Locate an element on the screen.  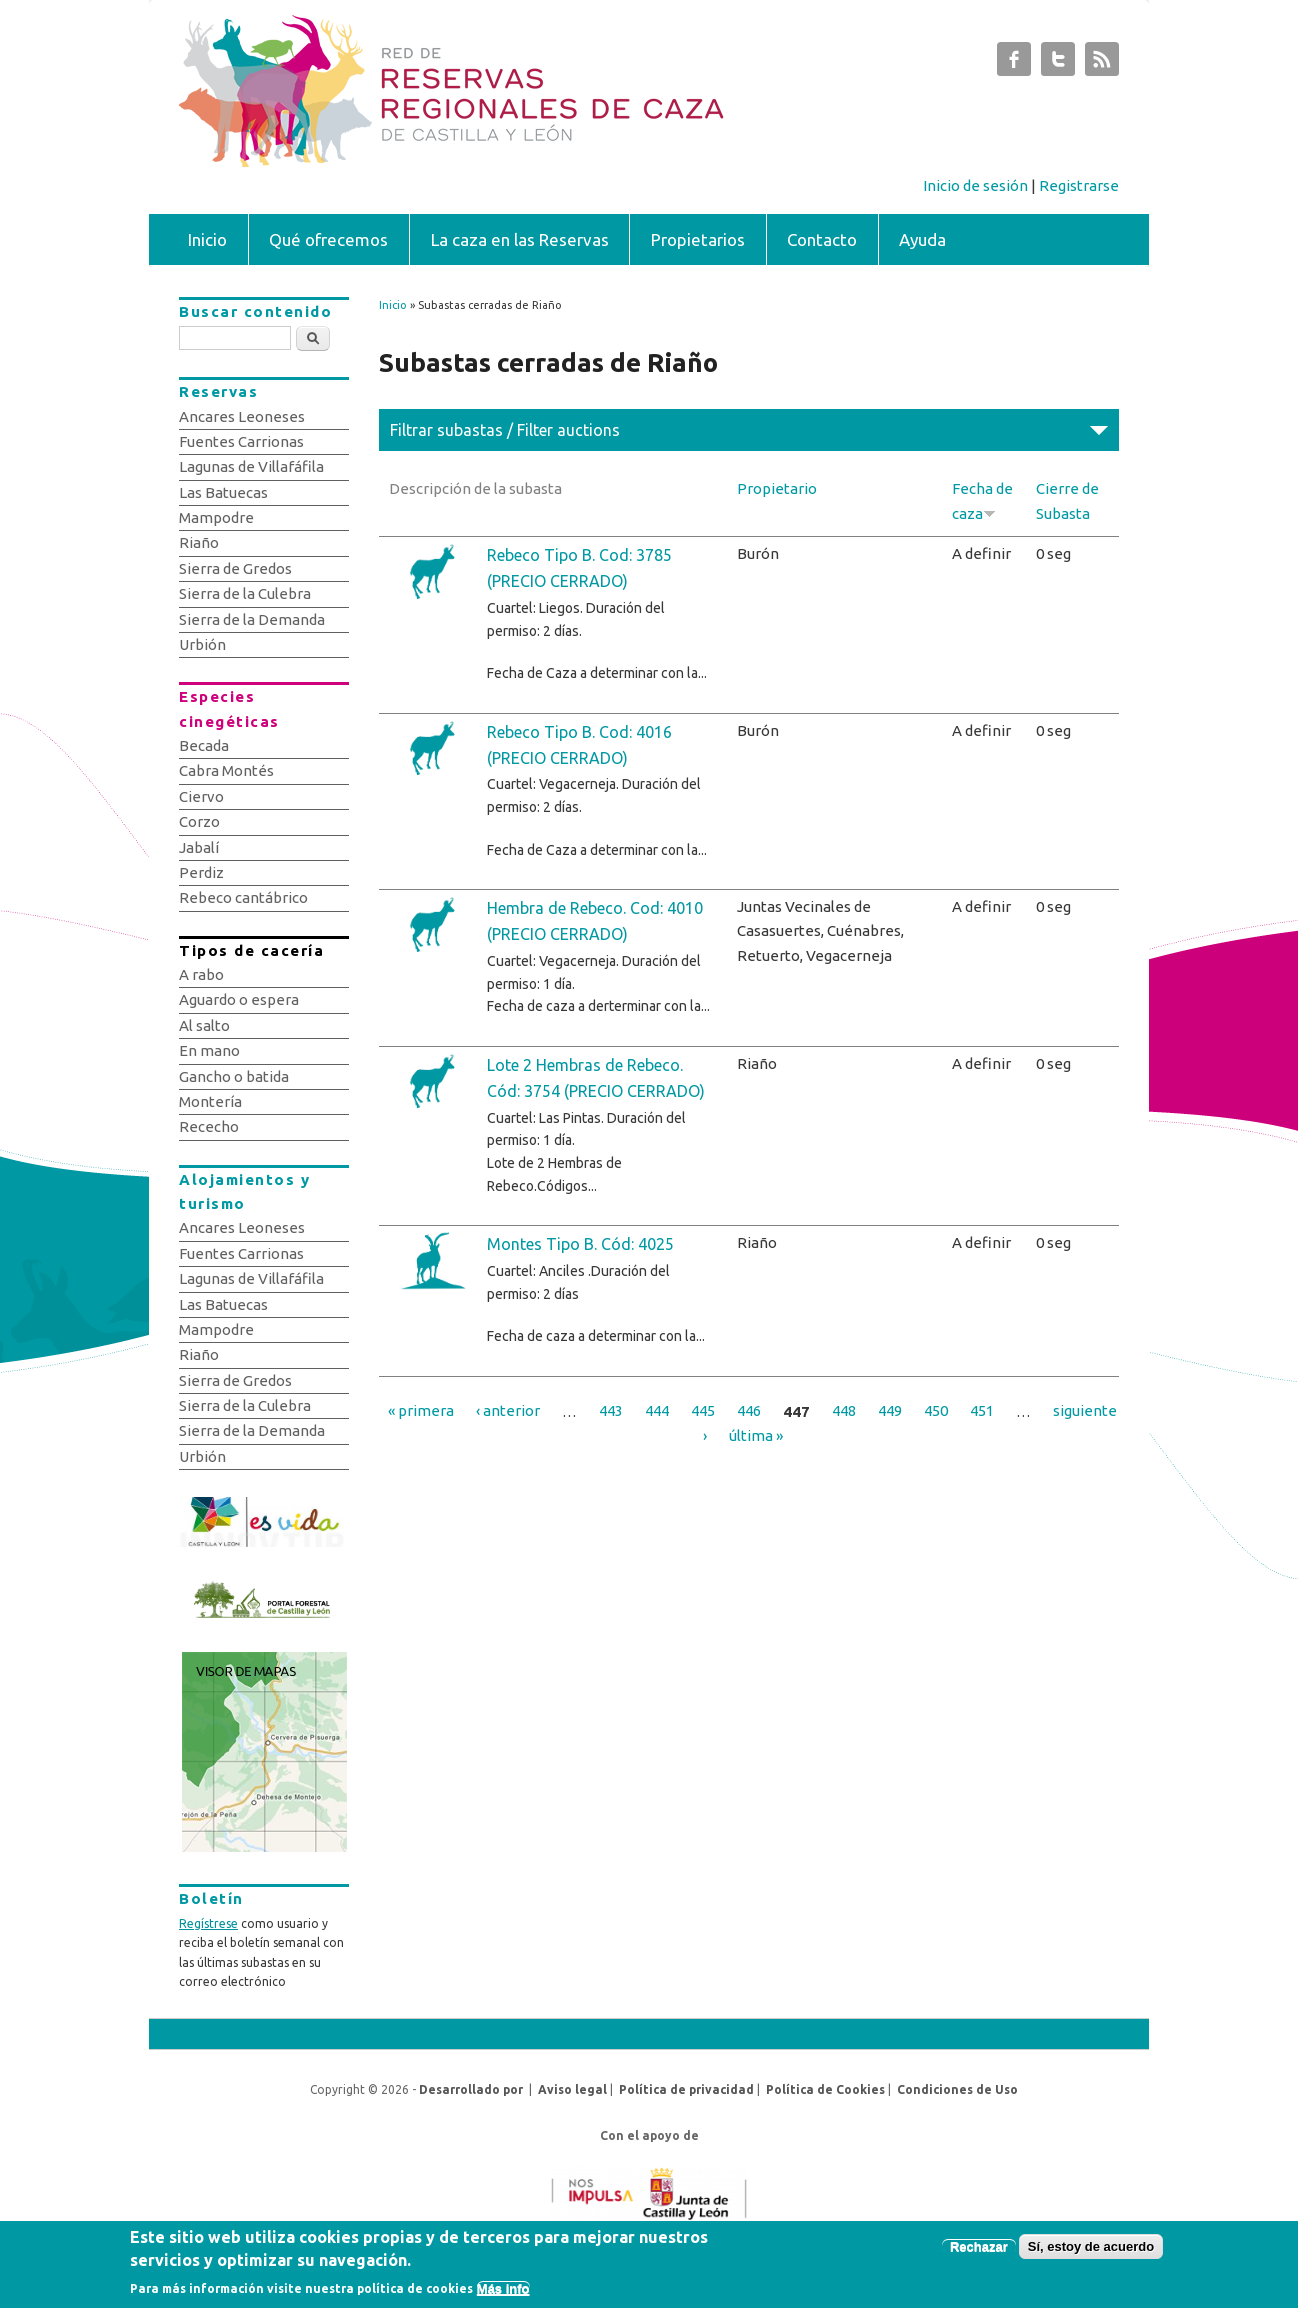
444 is located at coordinates (657, 1410).